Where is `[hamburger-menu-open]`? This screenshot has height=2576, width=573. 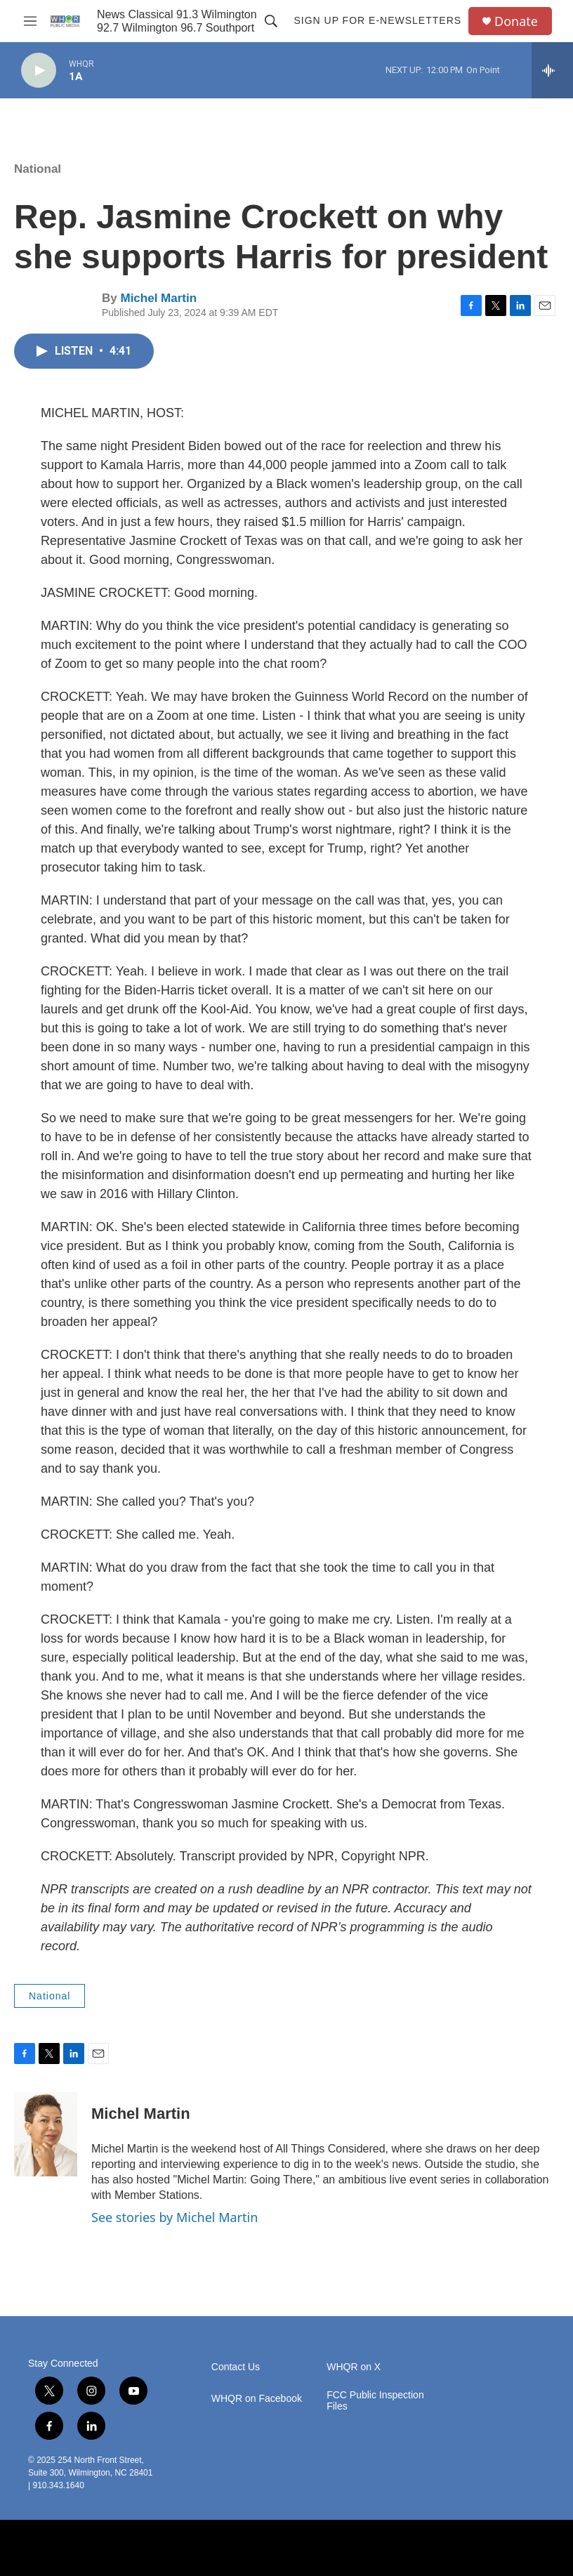
[hamburger-menu-open] is located at coordinates (30, 21).